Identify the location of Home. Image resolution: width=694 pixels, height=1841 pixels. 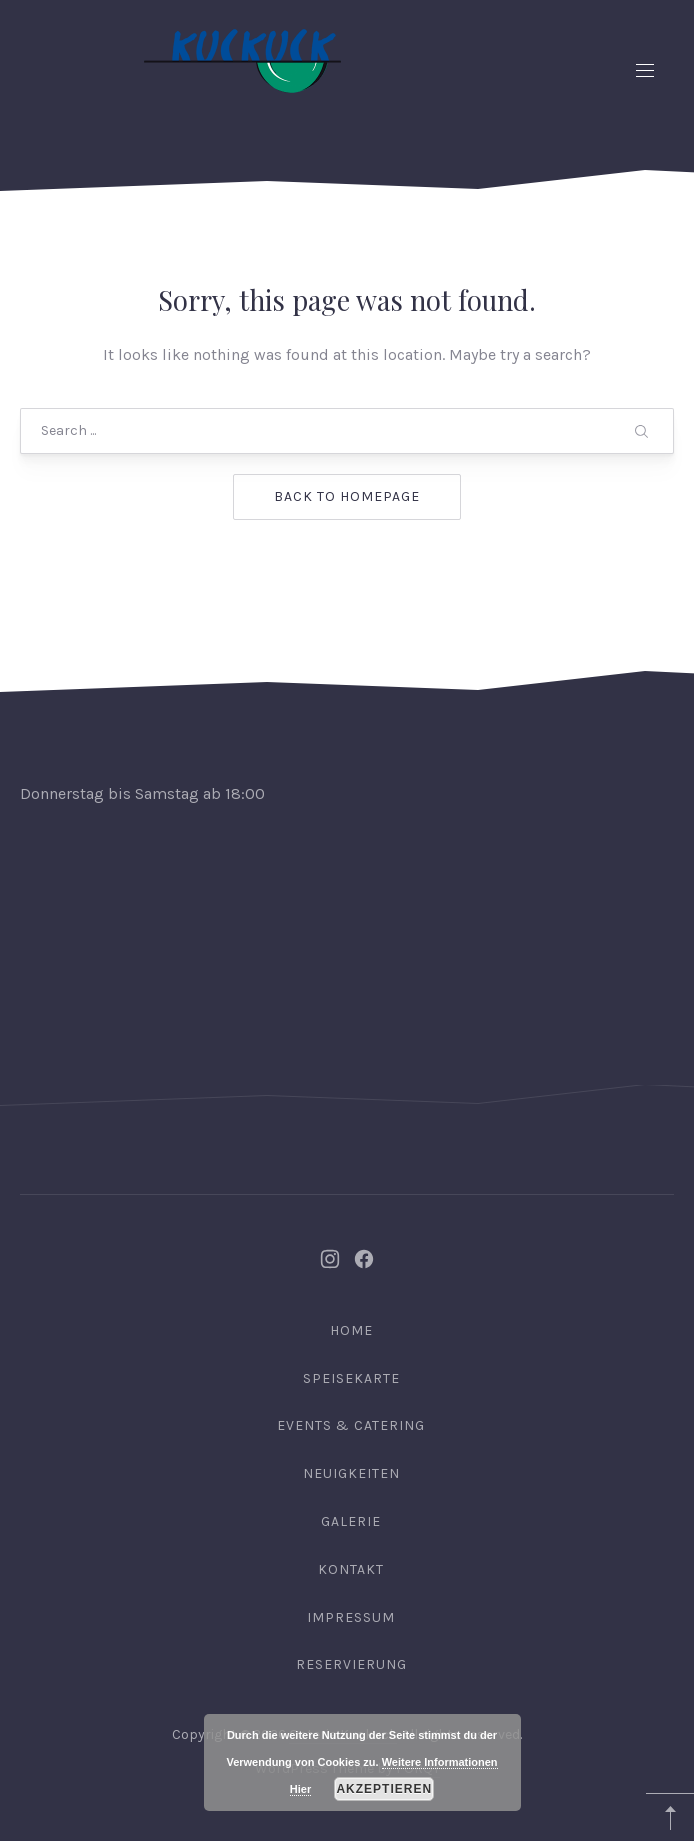
(351, 1330).